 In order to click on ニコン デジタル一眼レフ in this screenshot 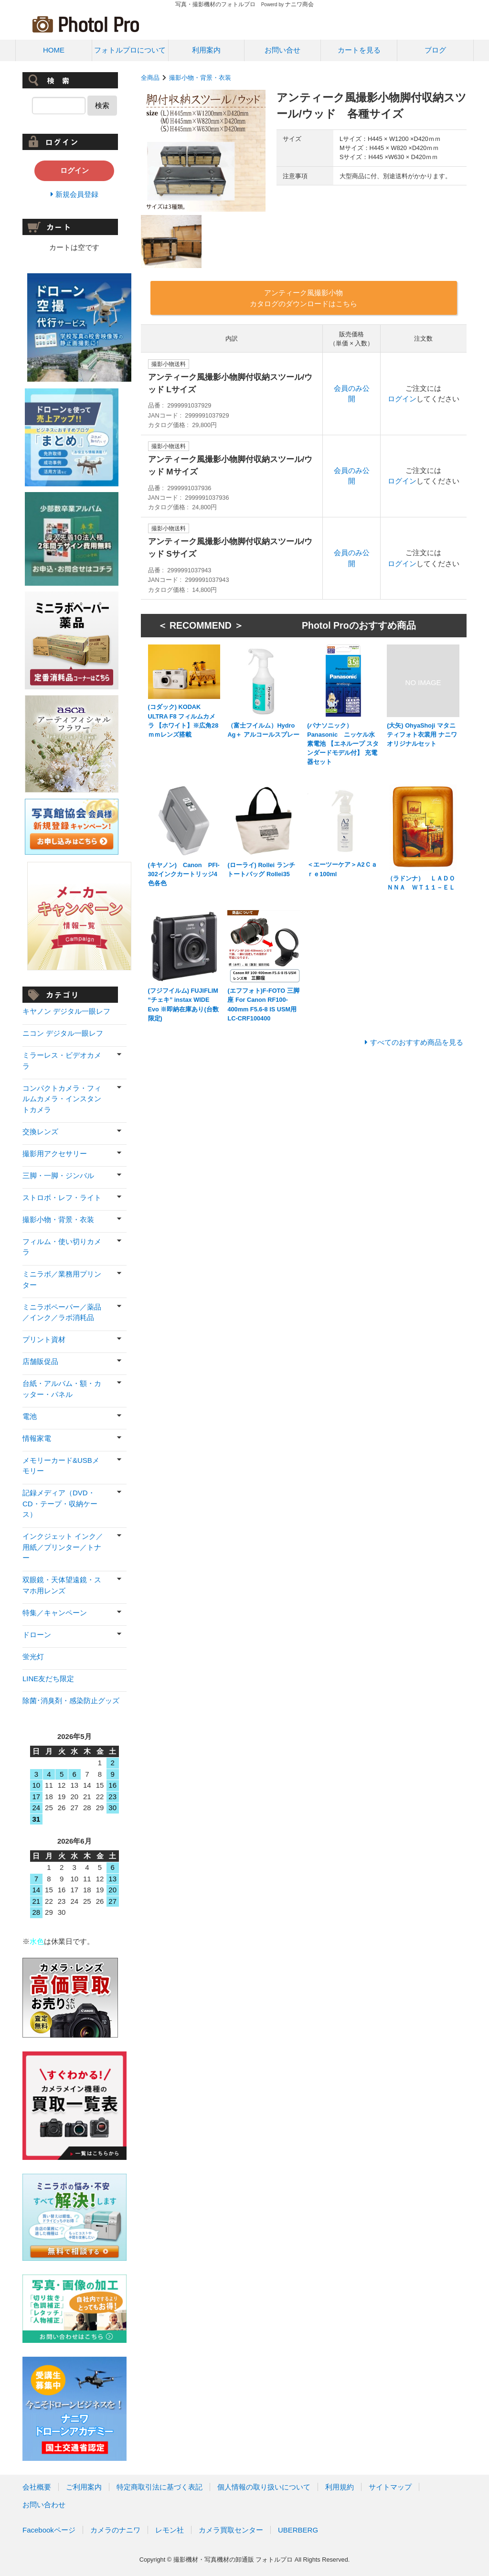, I will do `click(62, 1033)`.